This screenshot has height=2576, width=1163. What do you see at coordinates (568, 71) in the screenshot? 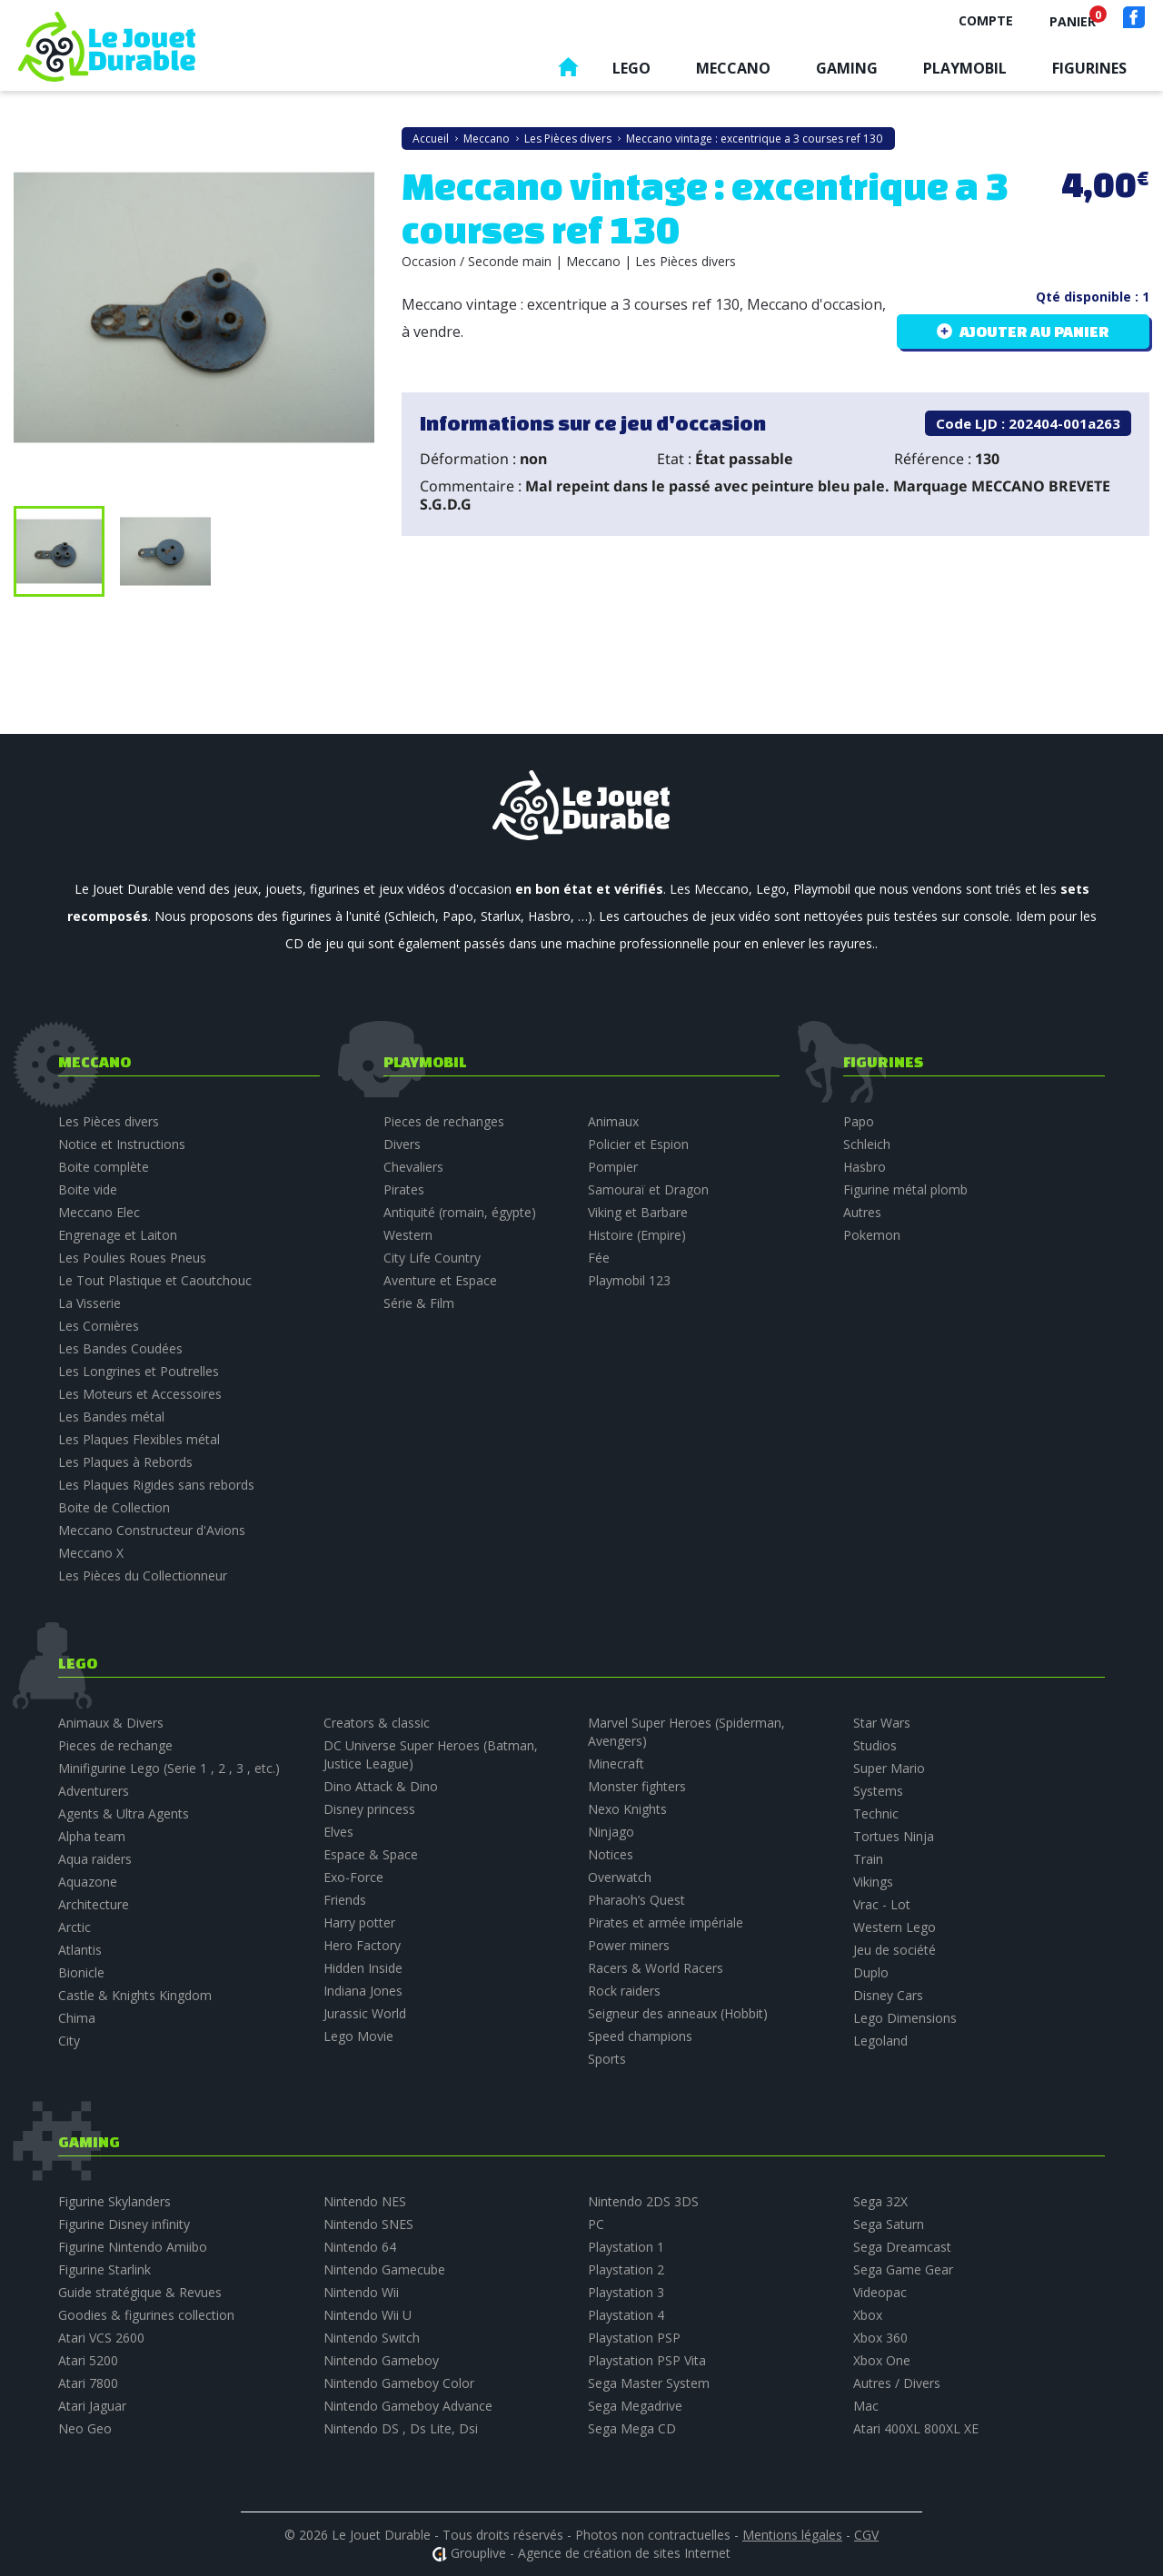
I see `Accueil` at bounding box center [568, 71].